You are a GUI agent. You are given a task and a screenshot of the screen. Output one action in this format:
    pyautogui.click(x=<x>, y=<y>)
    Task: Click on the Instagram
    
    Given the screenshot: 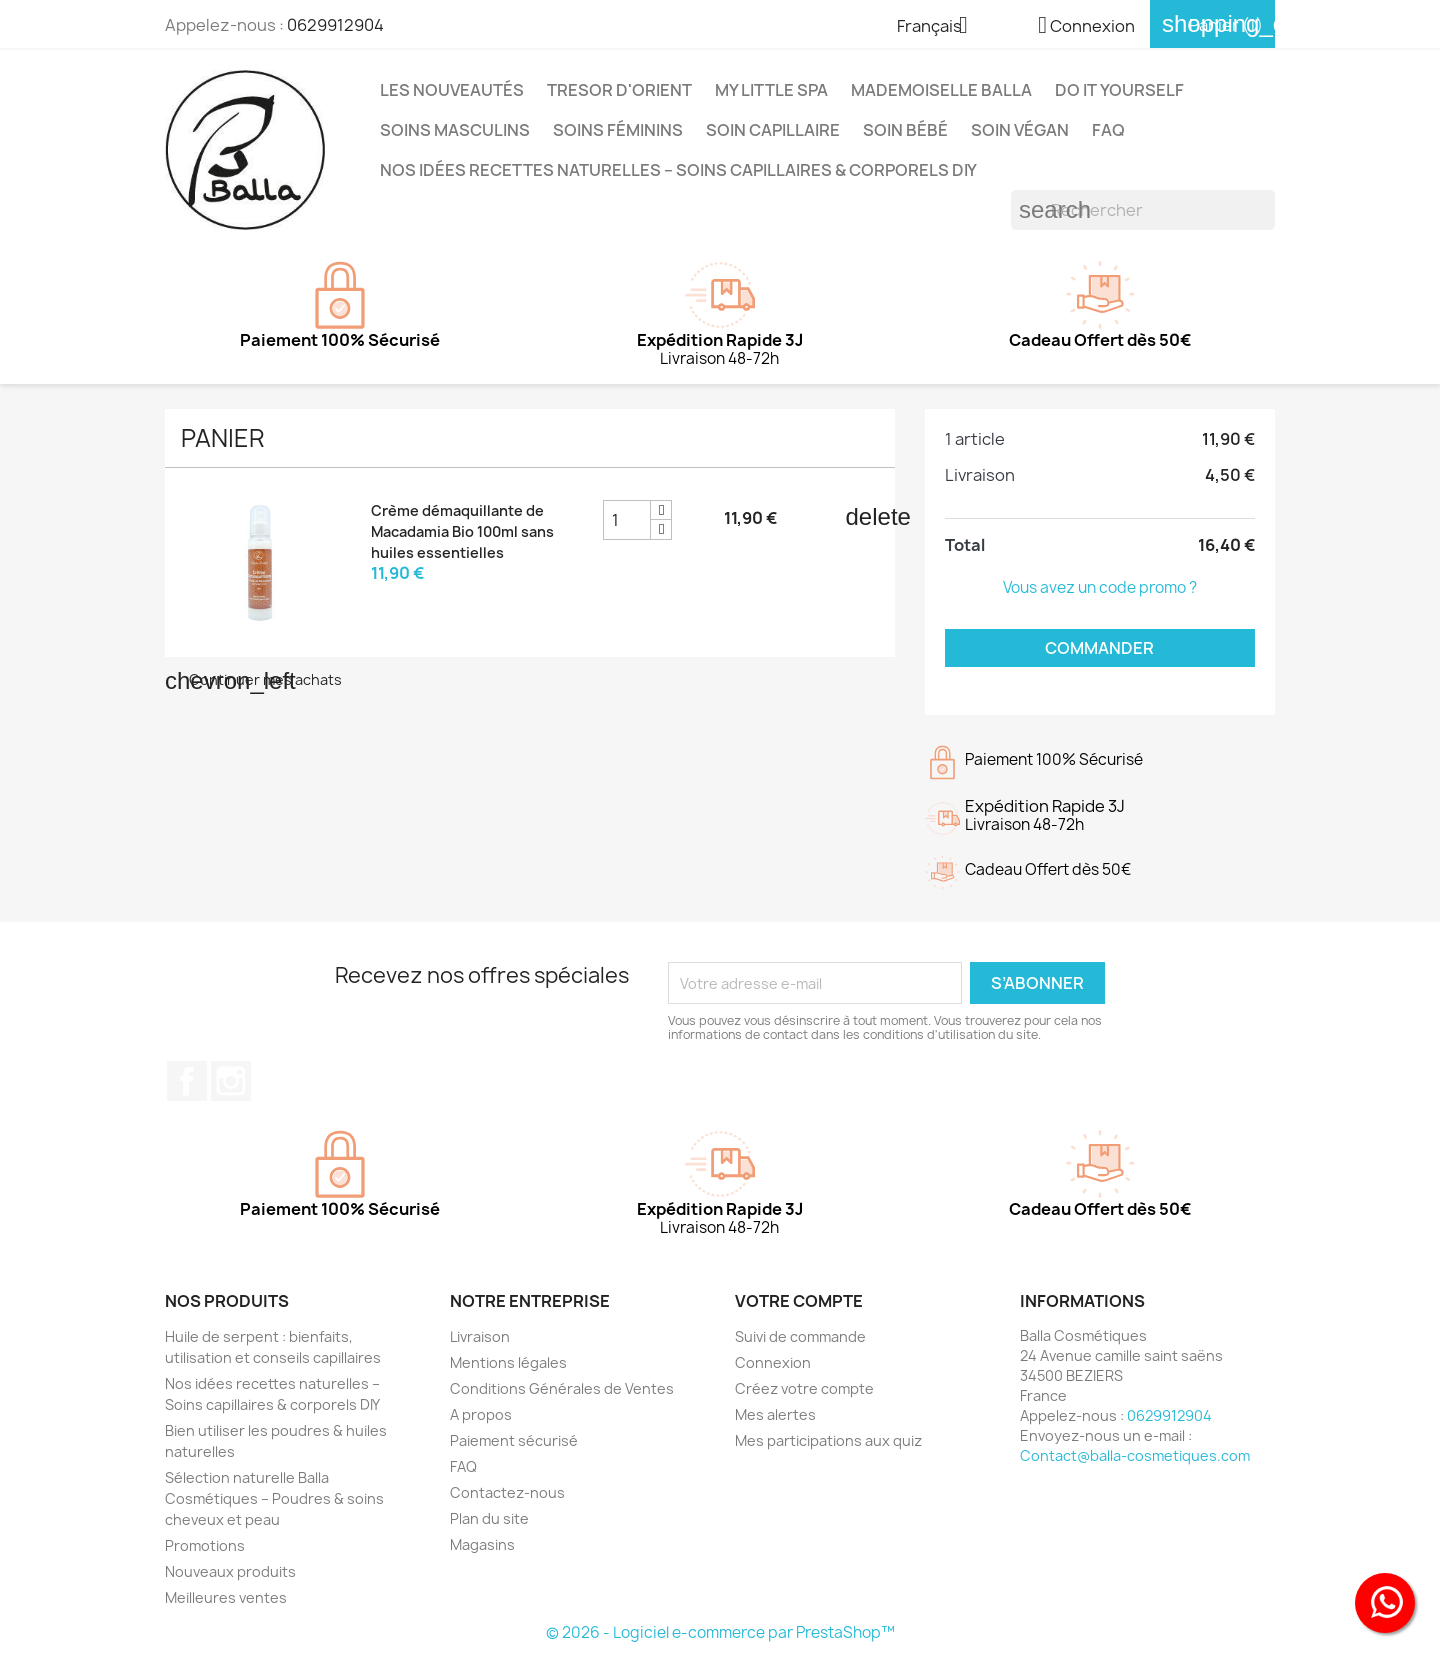 What is the action you would take?
    pyautogui.click(x=231, y=1081)
    